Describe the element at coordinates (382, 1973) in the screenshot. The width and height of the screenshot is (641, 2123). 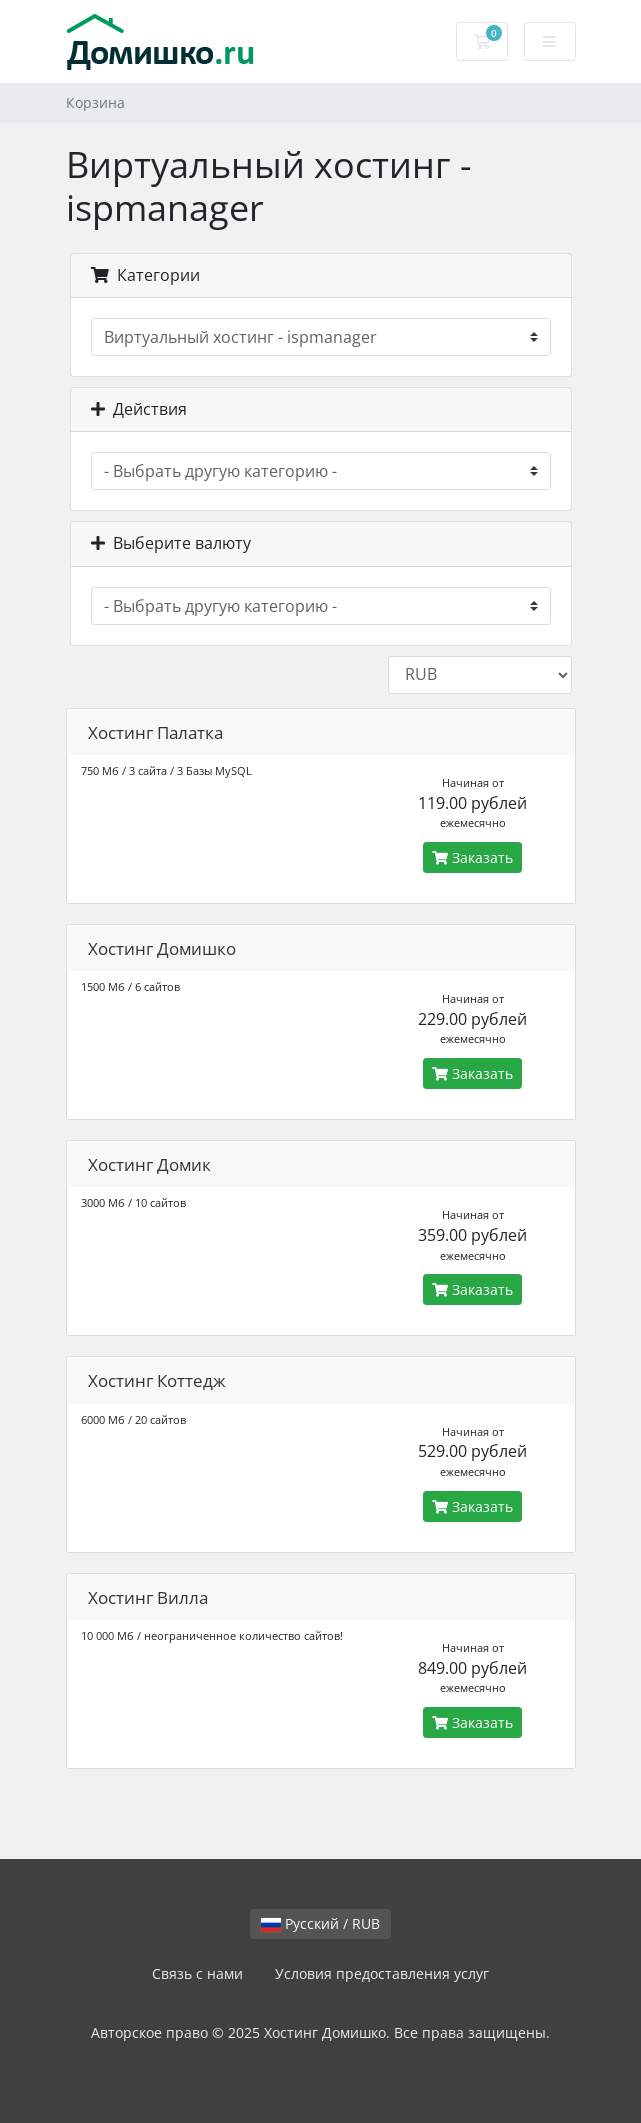
I see `Условия предоставления услуг` at that location.